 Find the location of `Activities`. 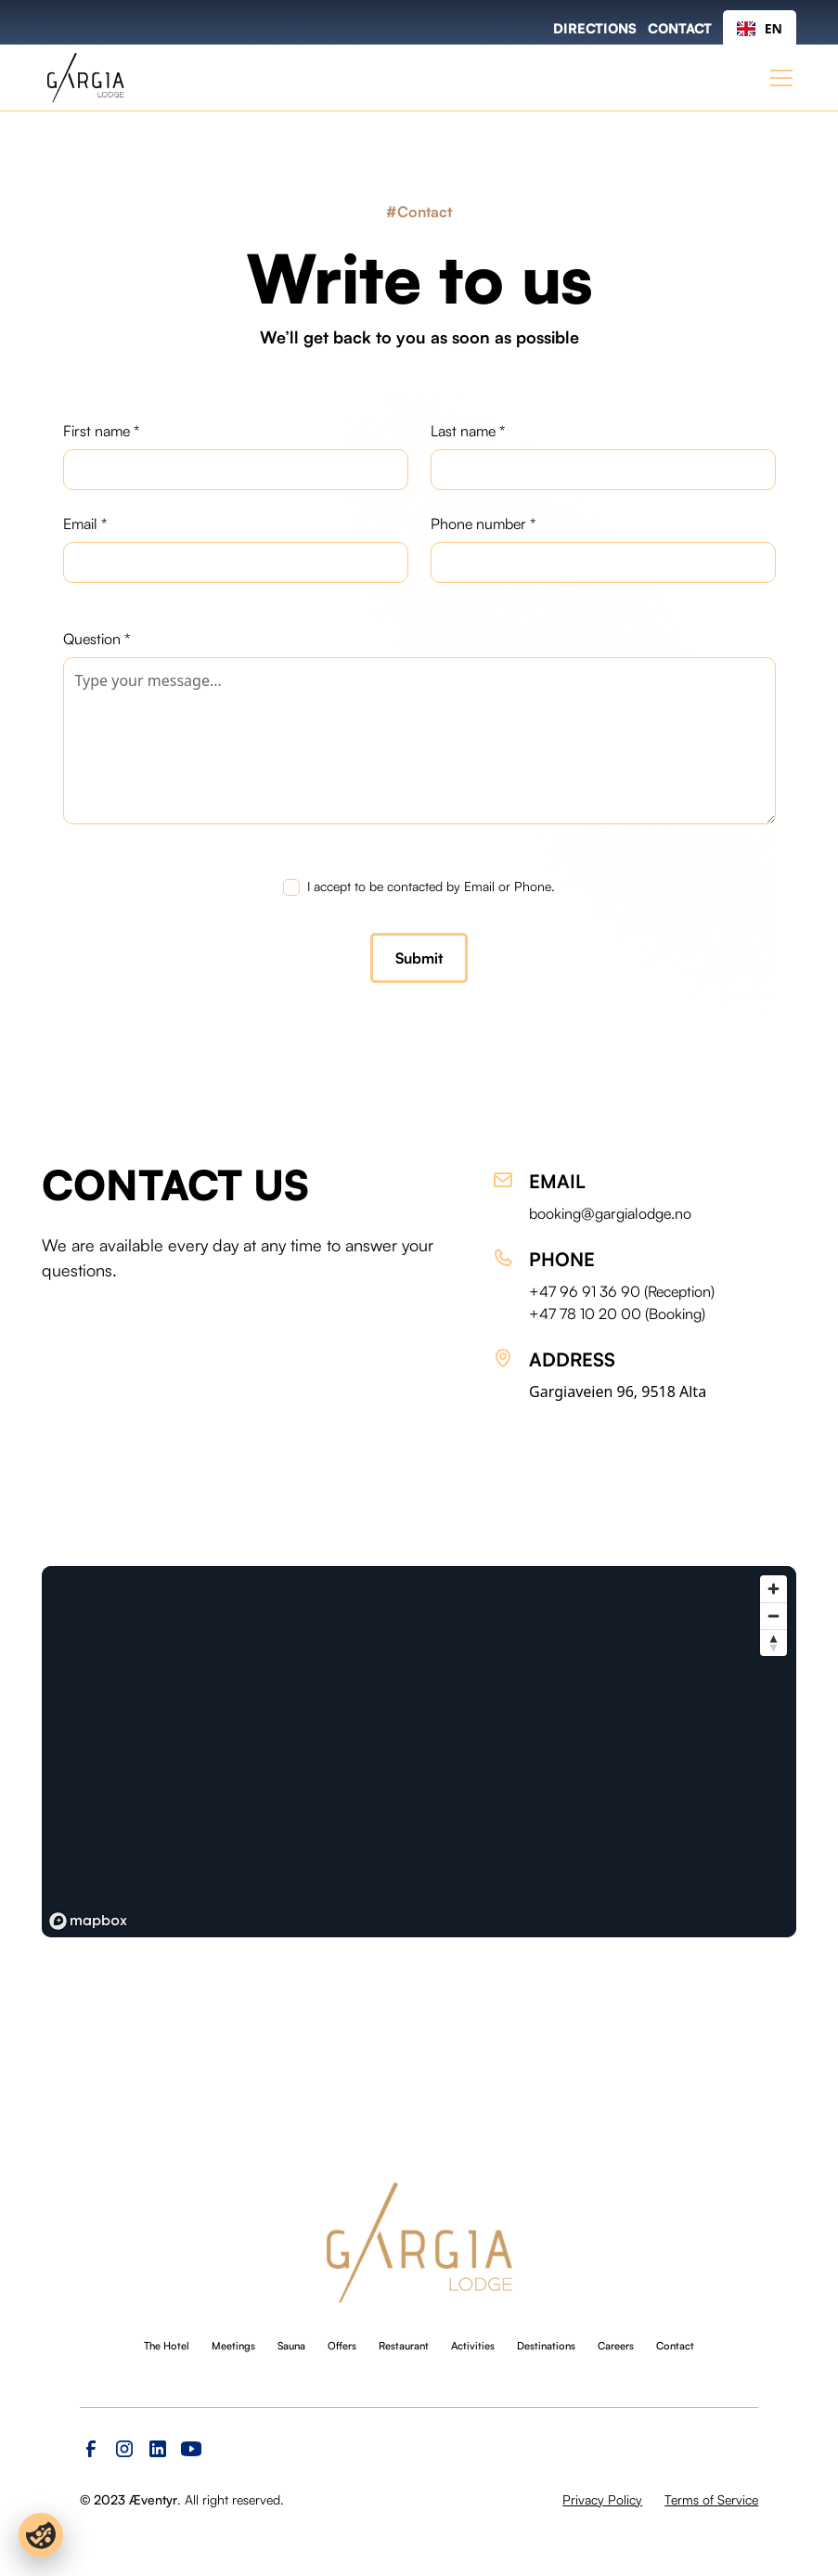

Activities is located at coordinates (473, 2345).